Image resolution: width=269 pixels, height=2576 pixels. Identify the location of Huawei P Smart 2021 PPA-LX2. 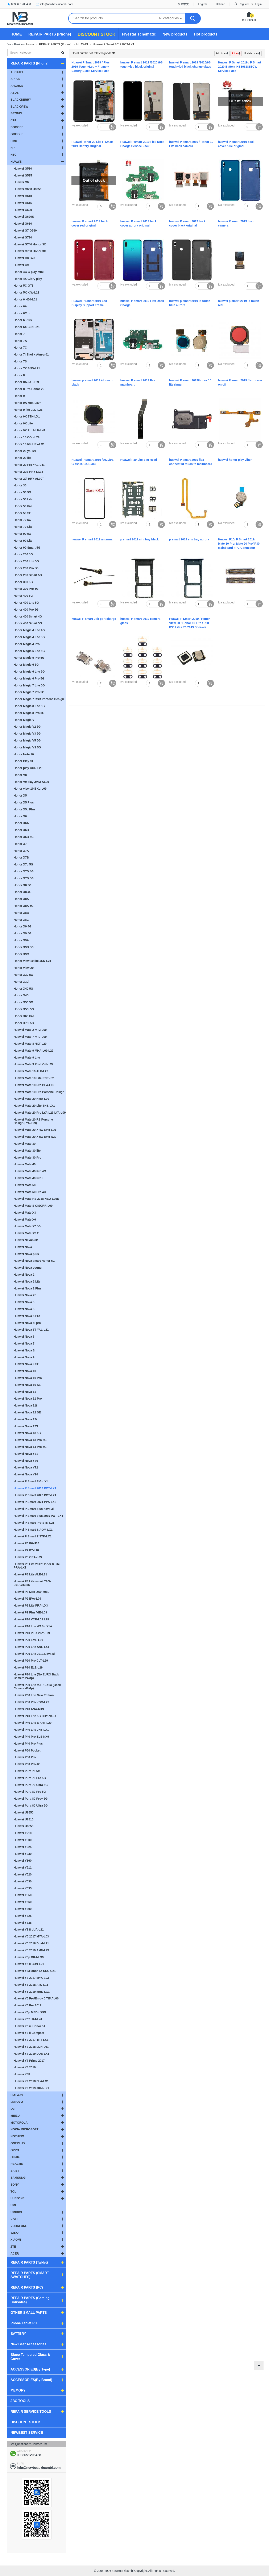
(35, 1502).